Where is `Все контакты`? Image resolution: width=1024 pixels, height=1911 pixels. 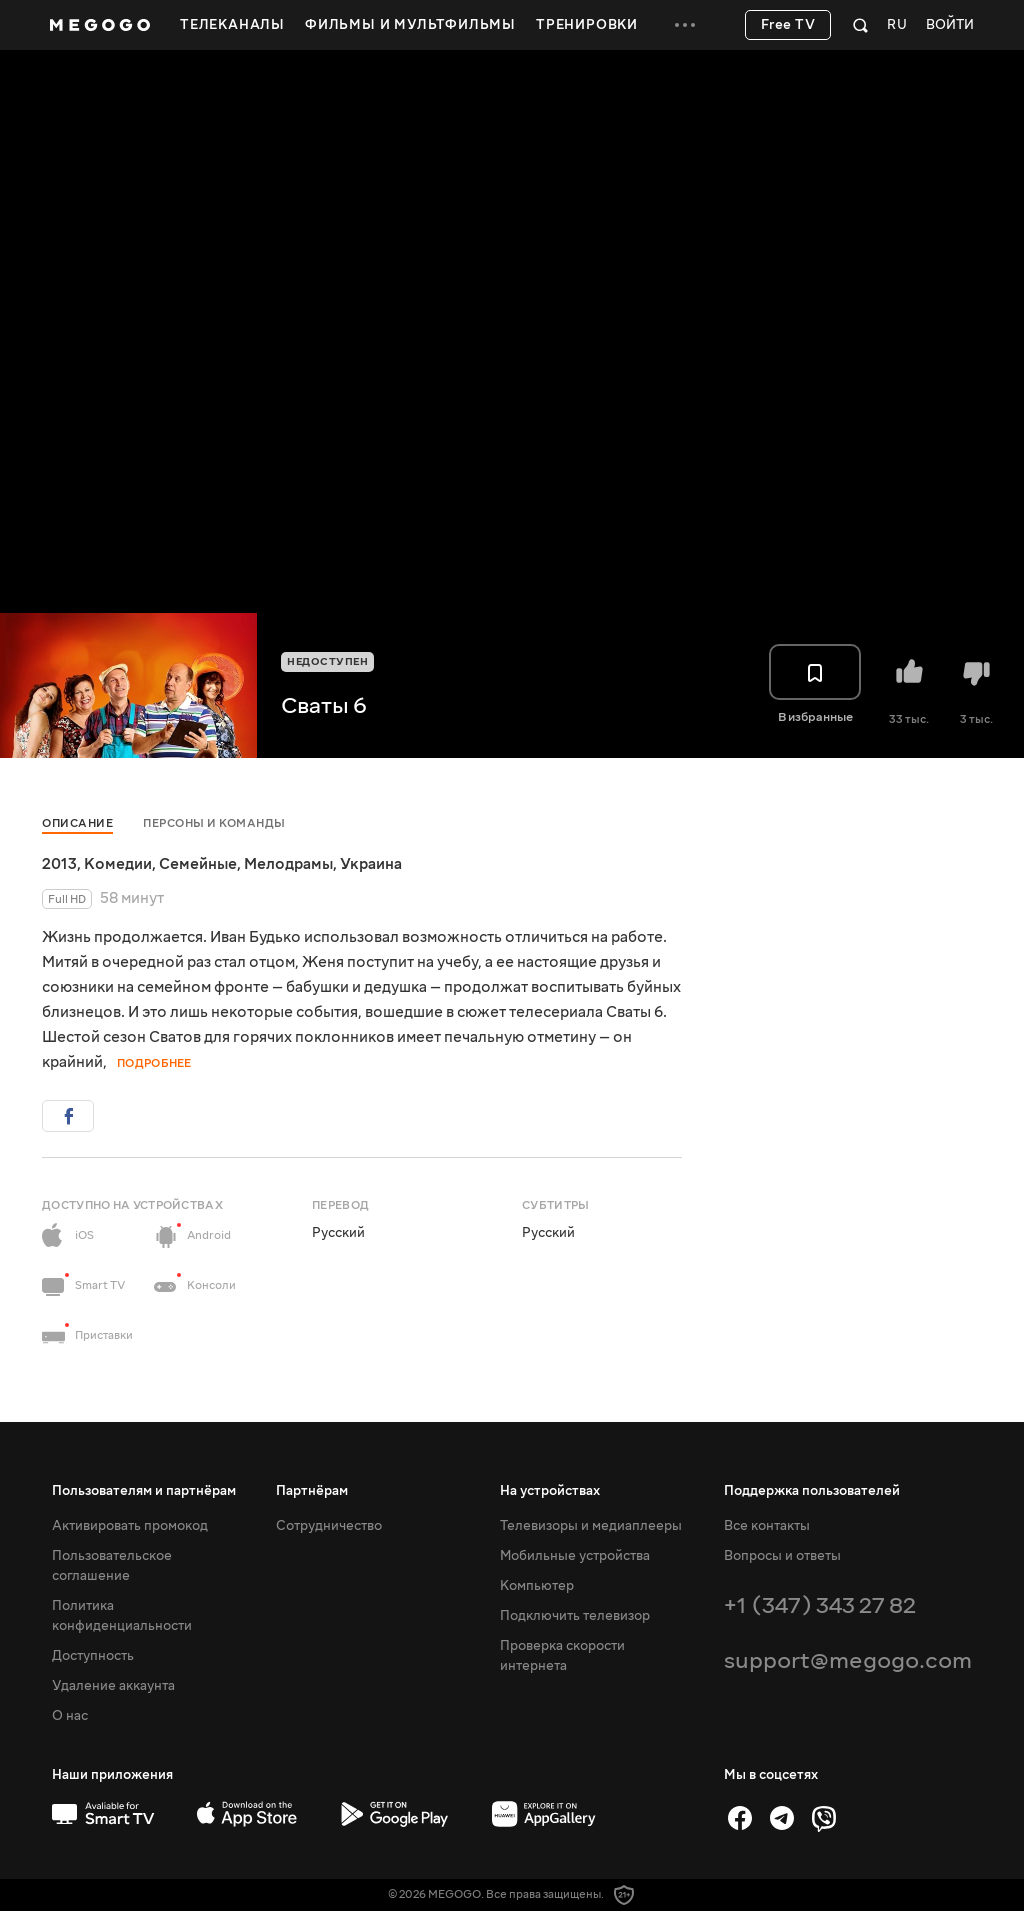 Все контакты is located at coordinates (767, 1526).